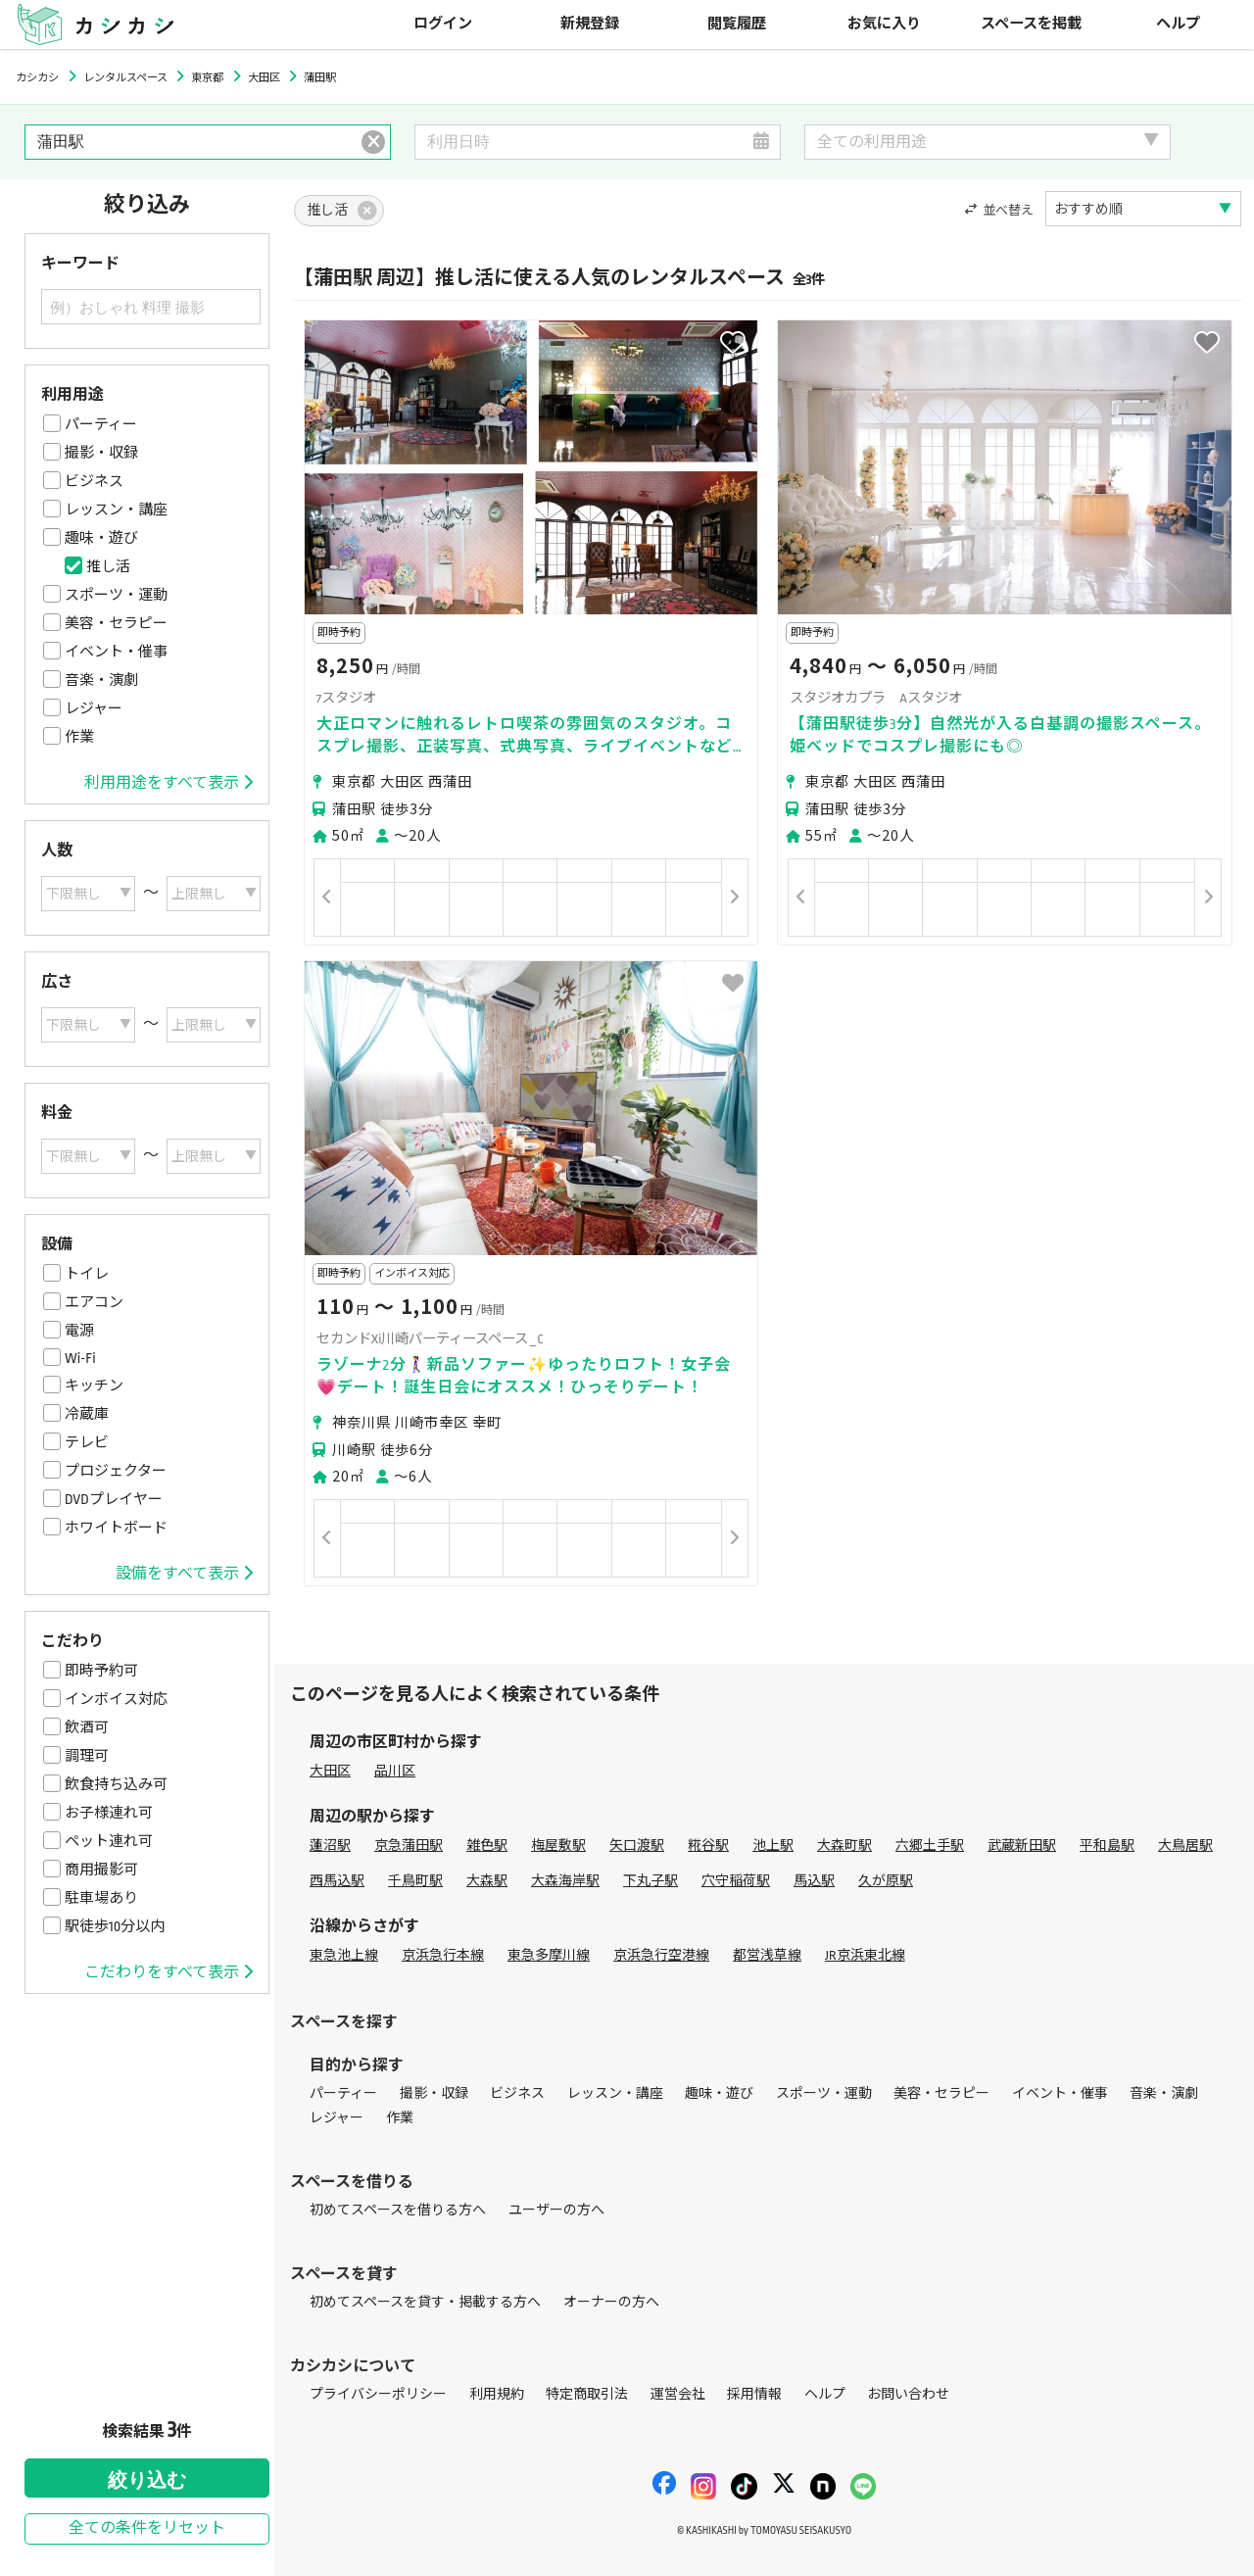  I want to click on 駐車場あり, so click(101, 1898).